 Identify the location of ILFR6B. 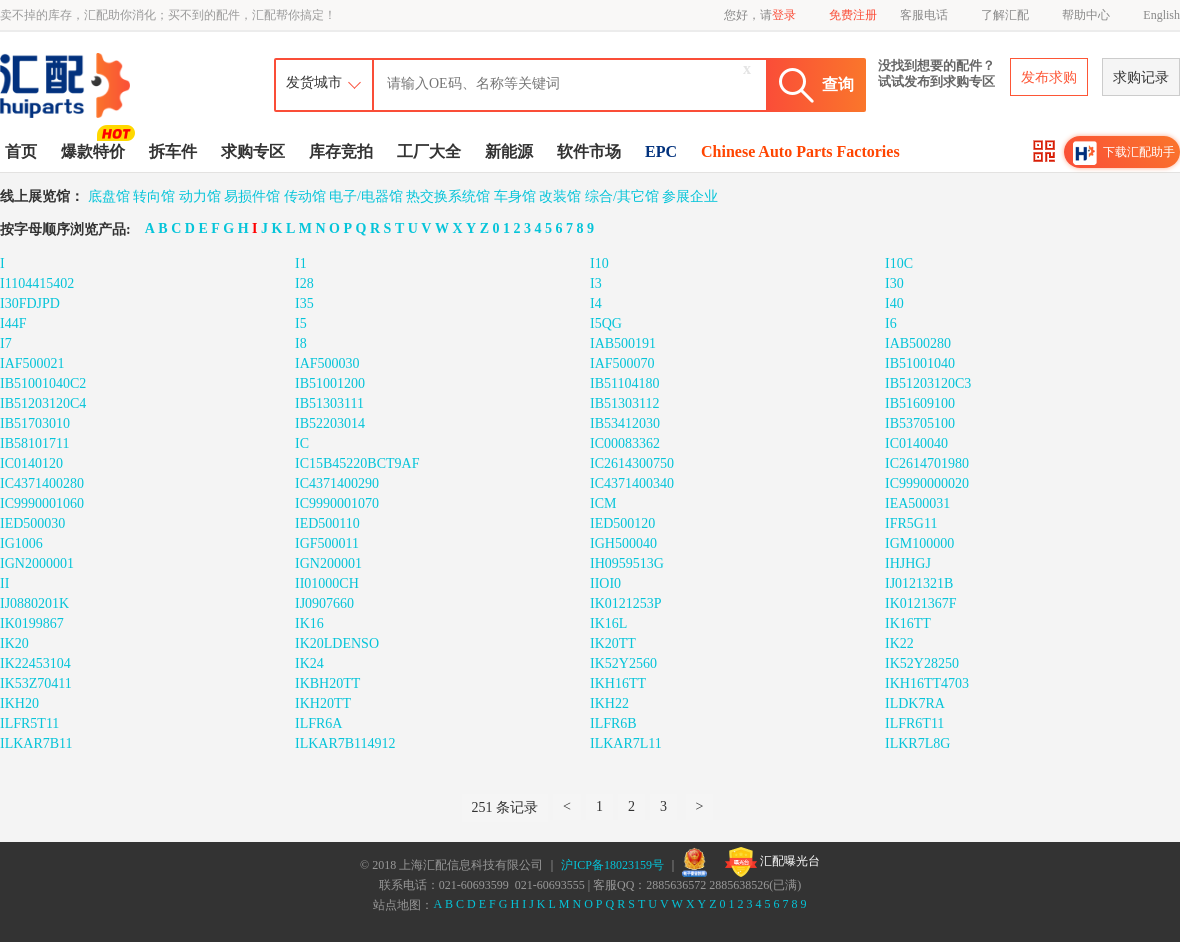
(613, 723).